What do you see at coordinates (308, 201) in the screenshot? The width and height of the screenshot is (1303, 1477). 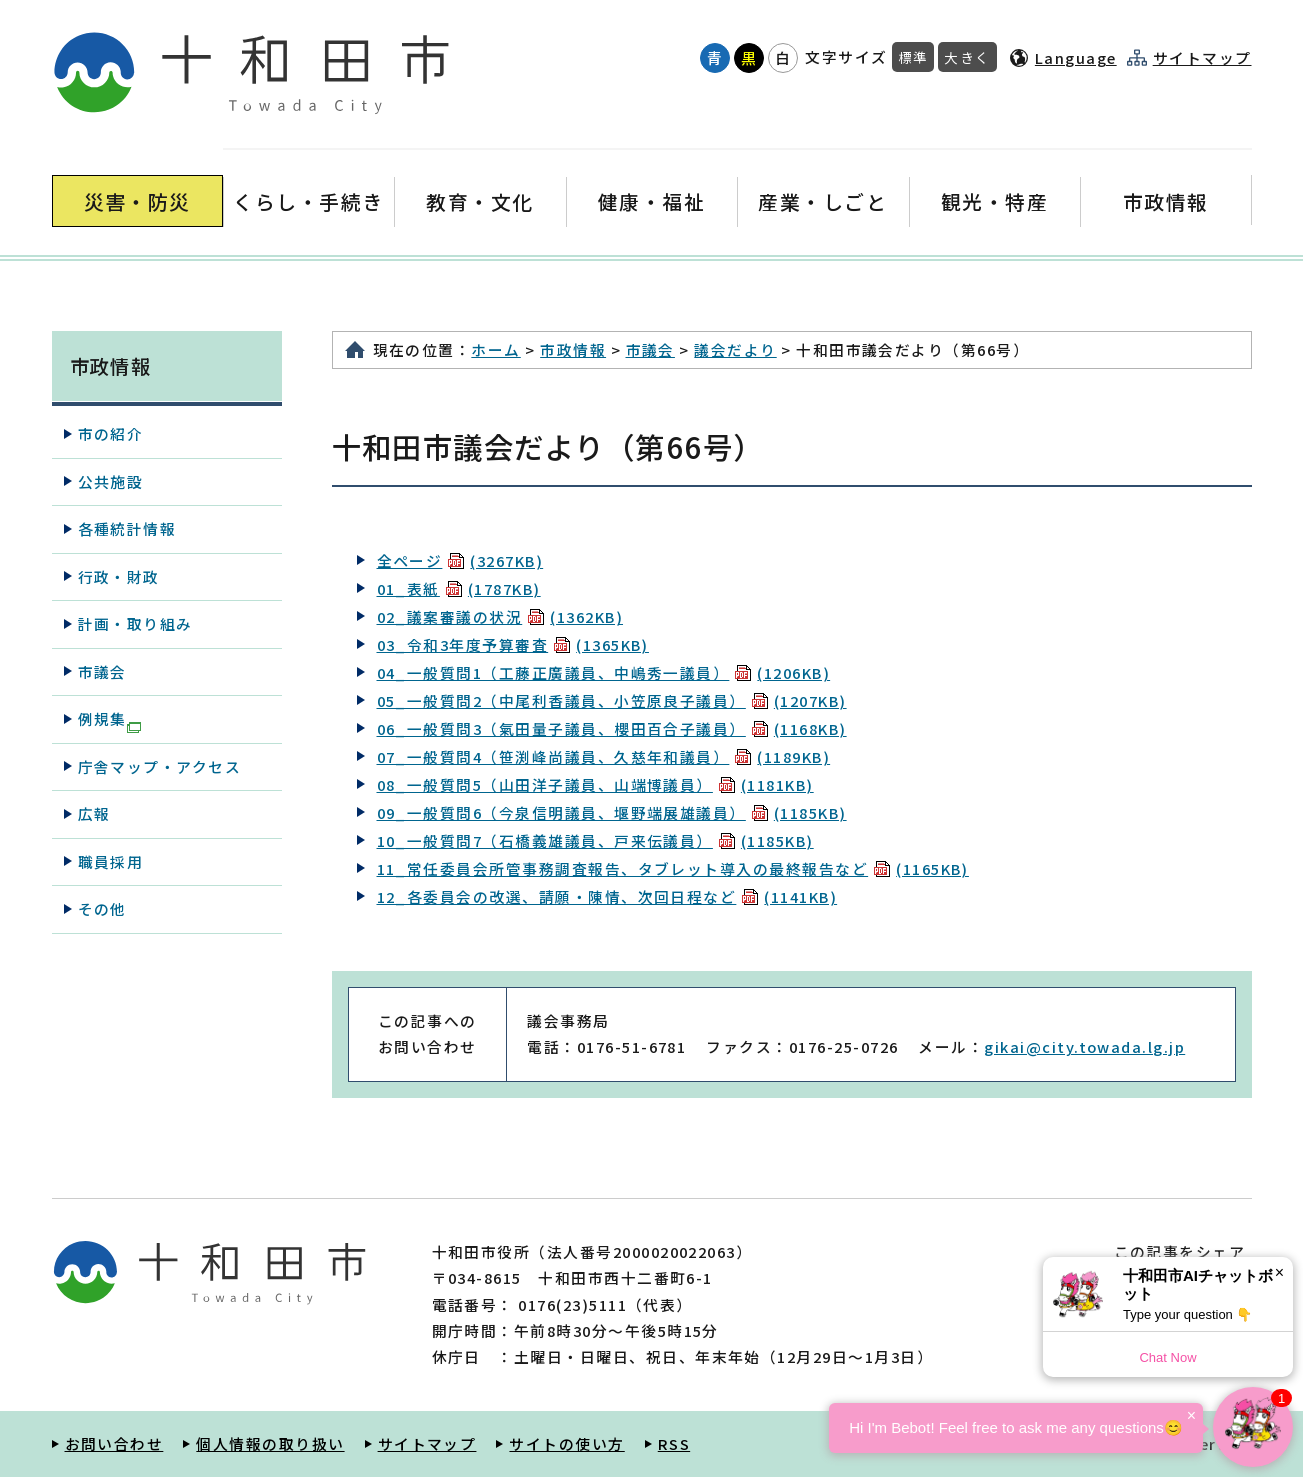 I see `くらし・手続き` at bounding box center [308, 201].